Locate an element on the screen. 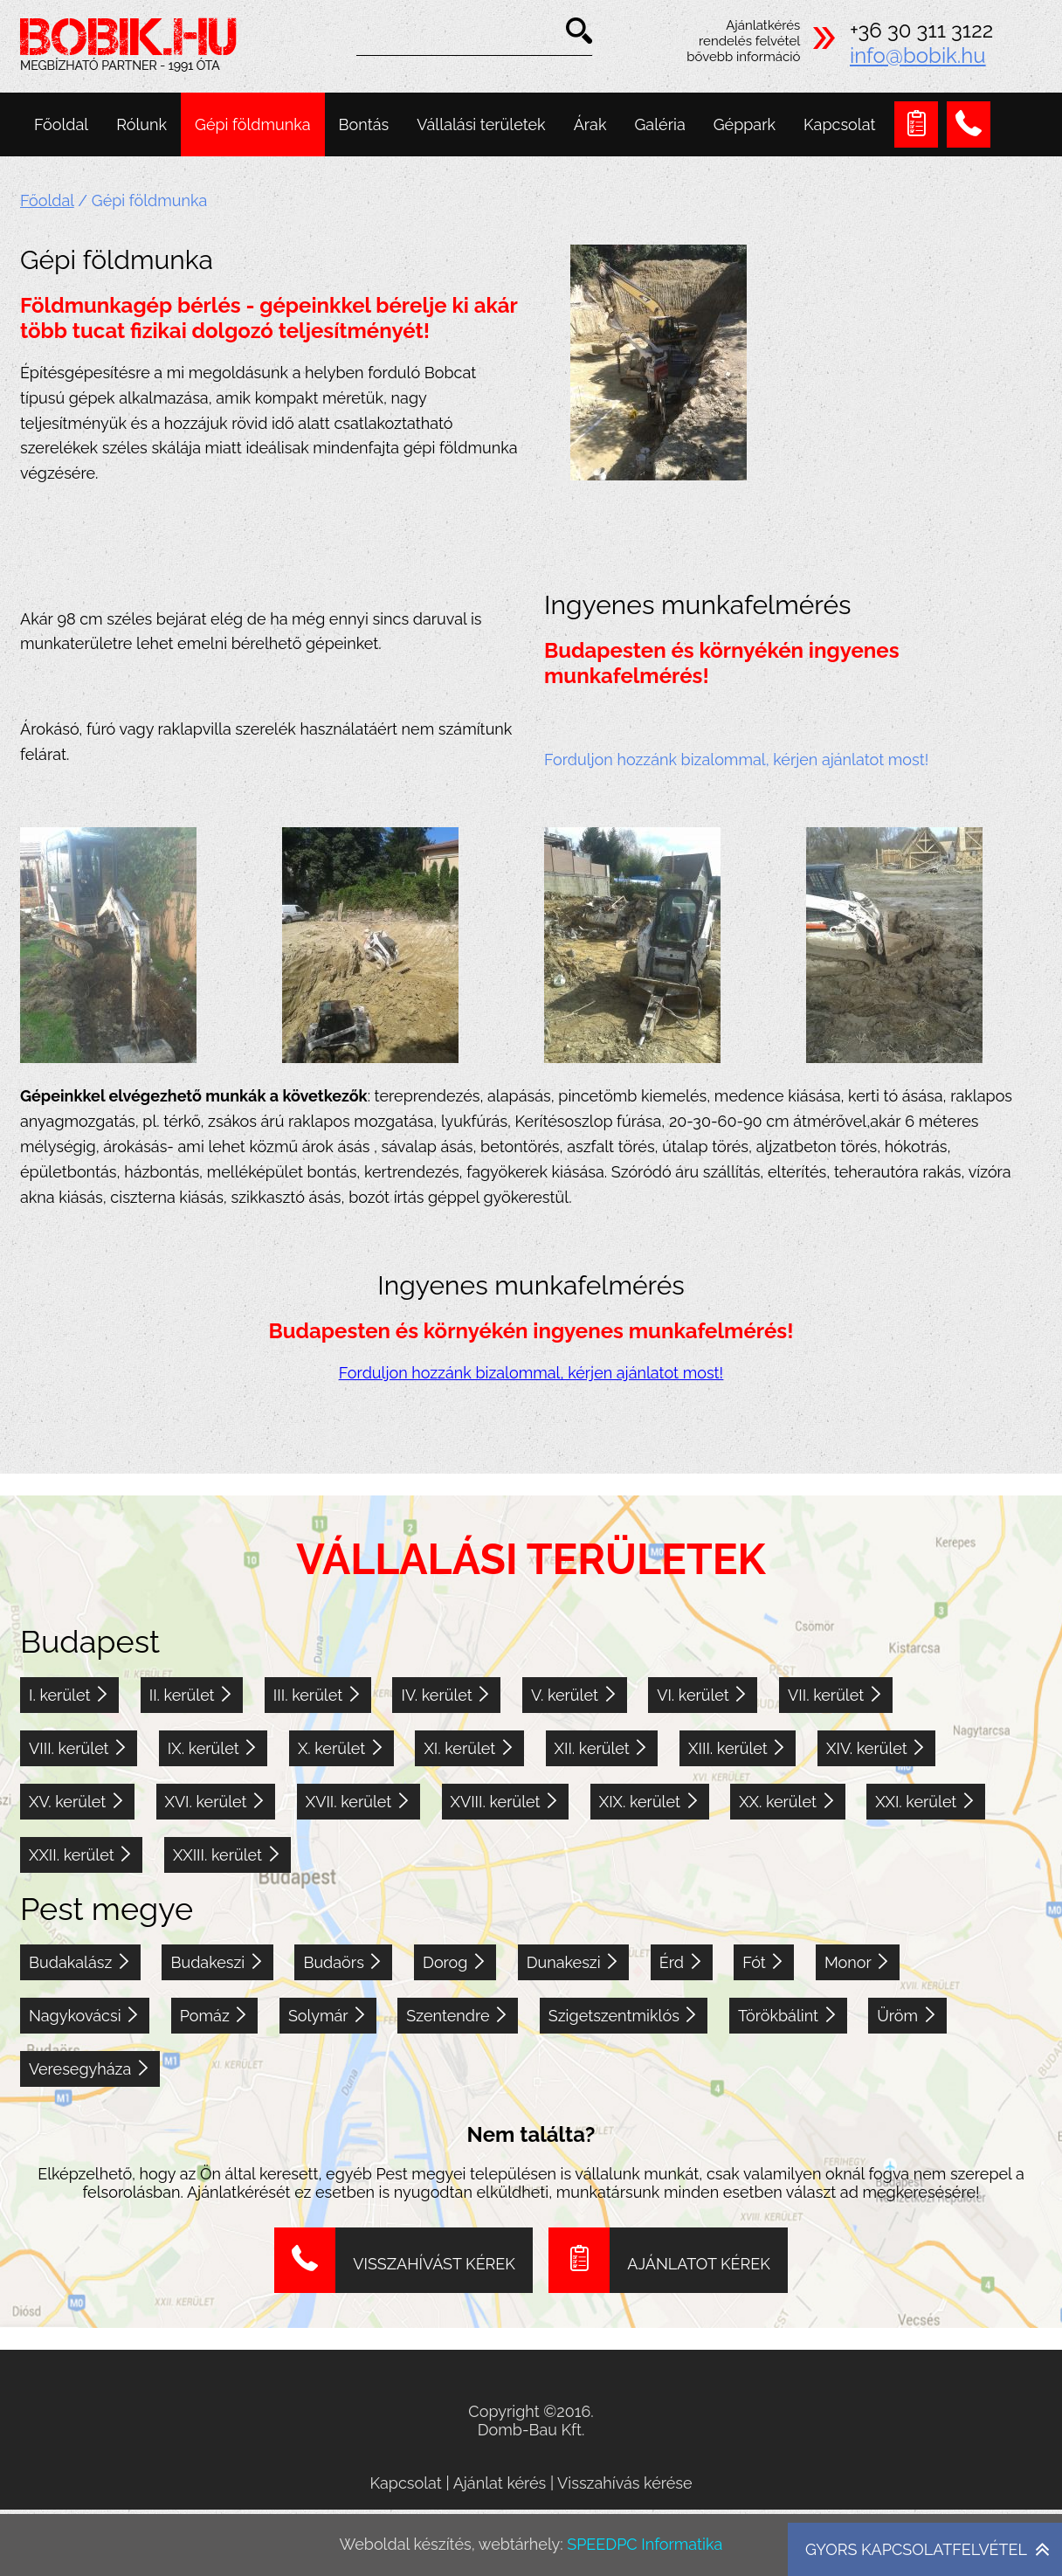 The width and height of the screenshot is (1062, 2576). Dunakeszi is located at coordinates (574, 1962).